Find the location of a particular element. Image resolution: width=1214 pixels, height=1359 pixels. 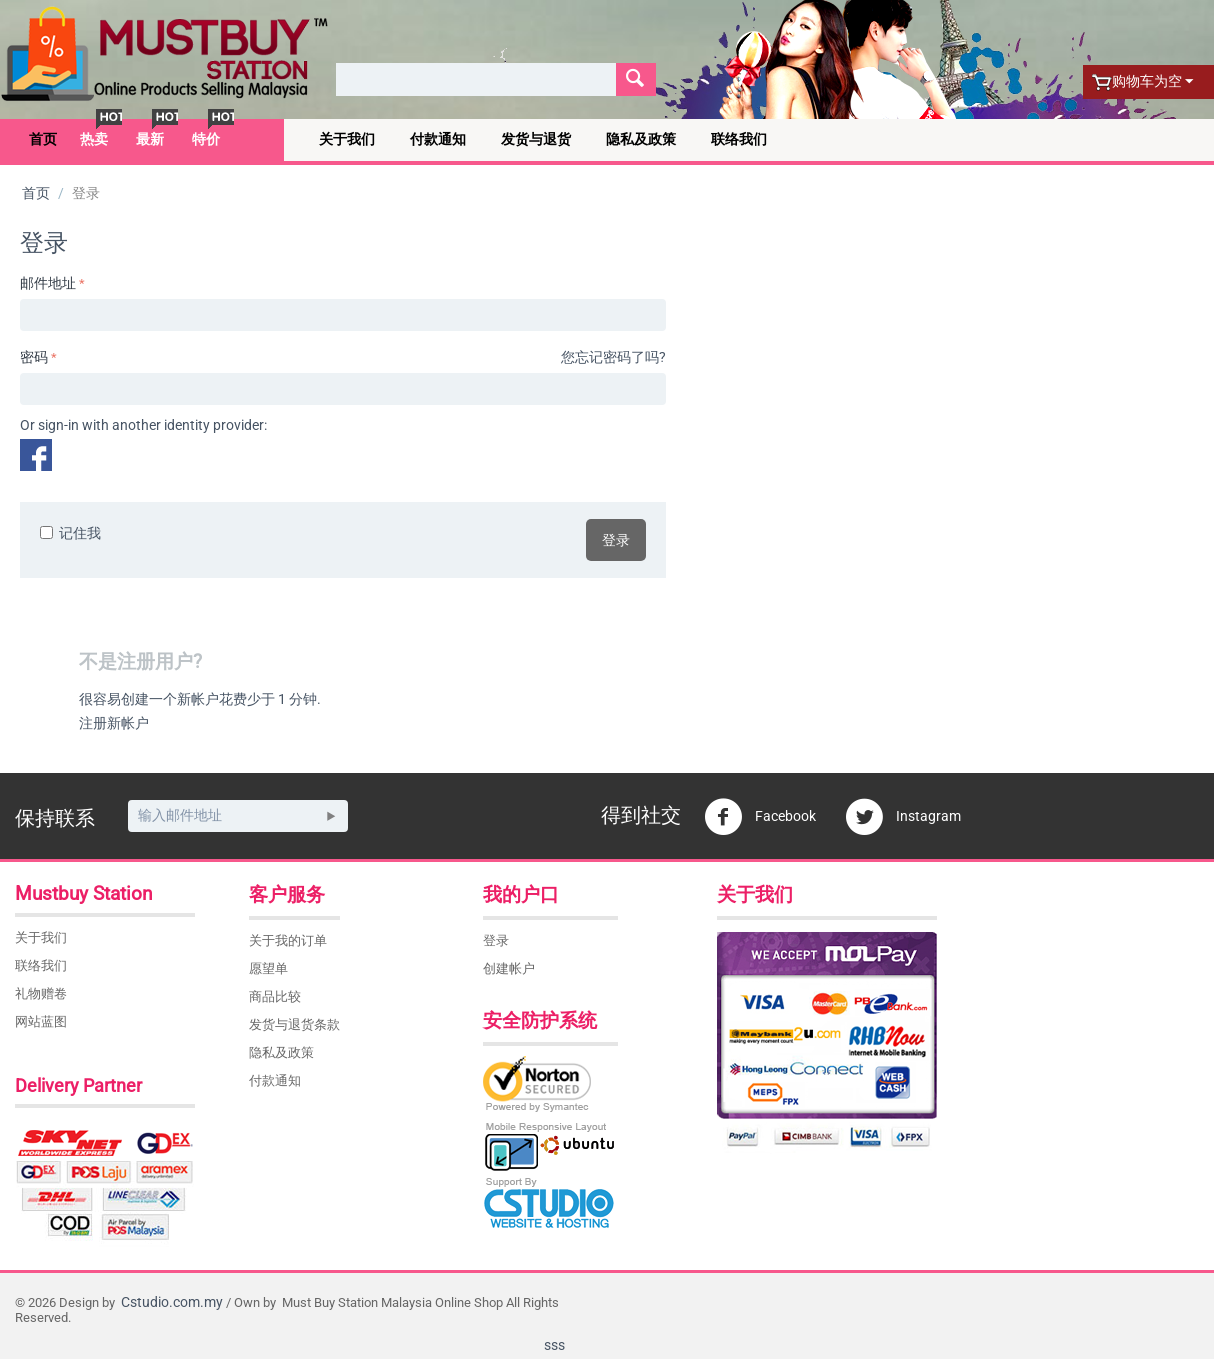

首页 is located at coordinates (43, 139).